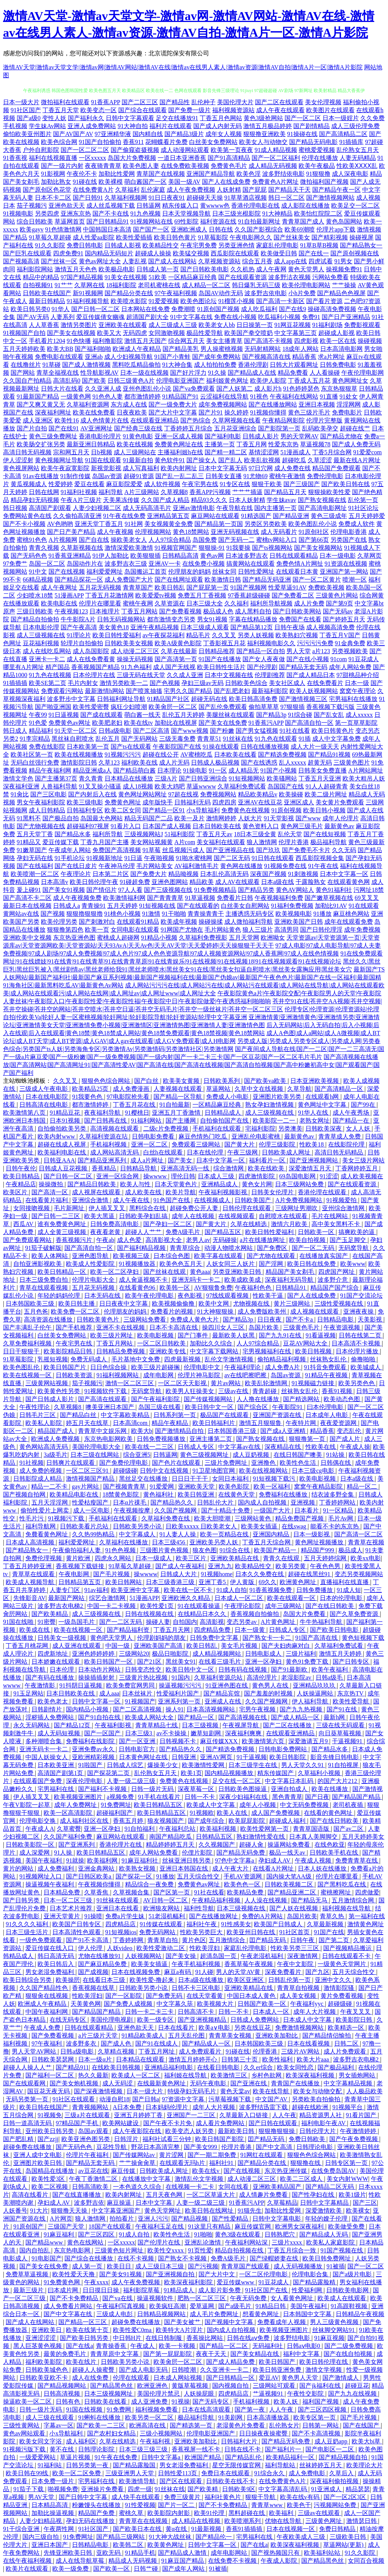 The image size is (388, 2576). Describe the element at coordinates (236, 420) in the screenshot. I see `久草网视频在线看` at that location.